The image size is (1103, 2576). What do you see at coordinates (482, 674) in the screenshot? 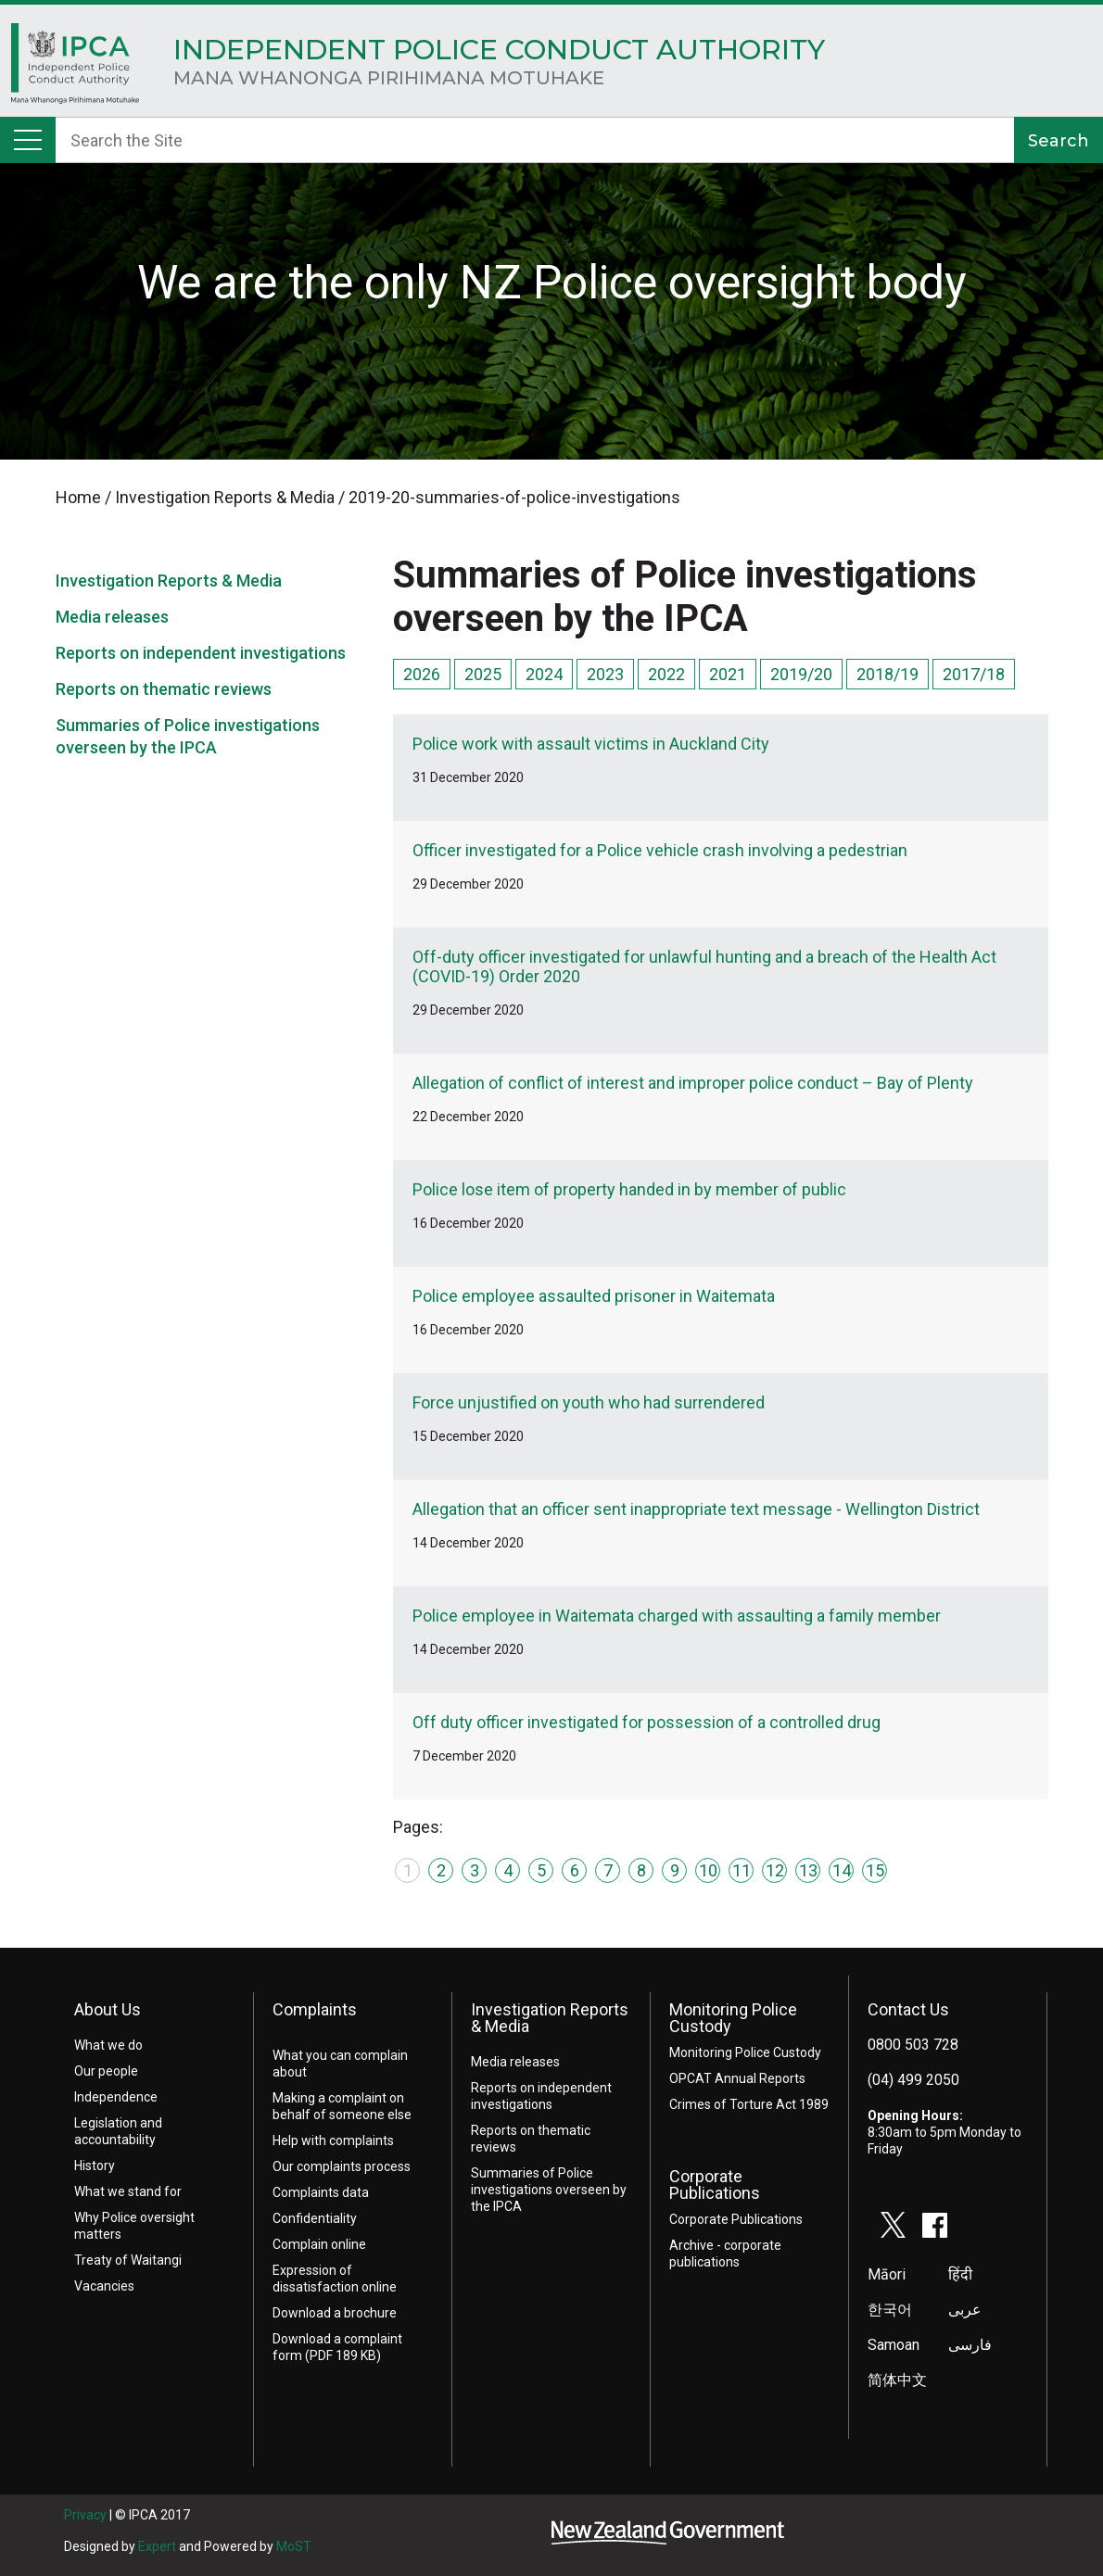
I see `2025` at bounding box center [482, 674].